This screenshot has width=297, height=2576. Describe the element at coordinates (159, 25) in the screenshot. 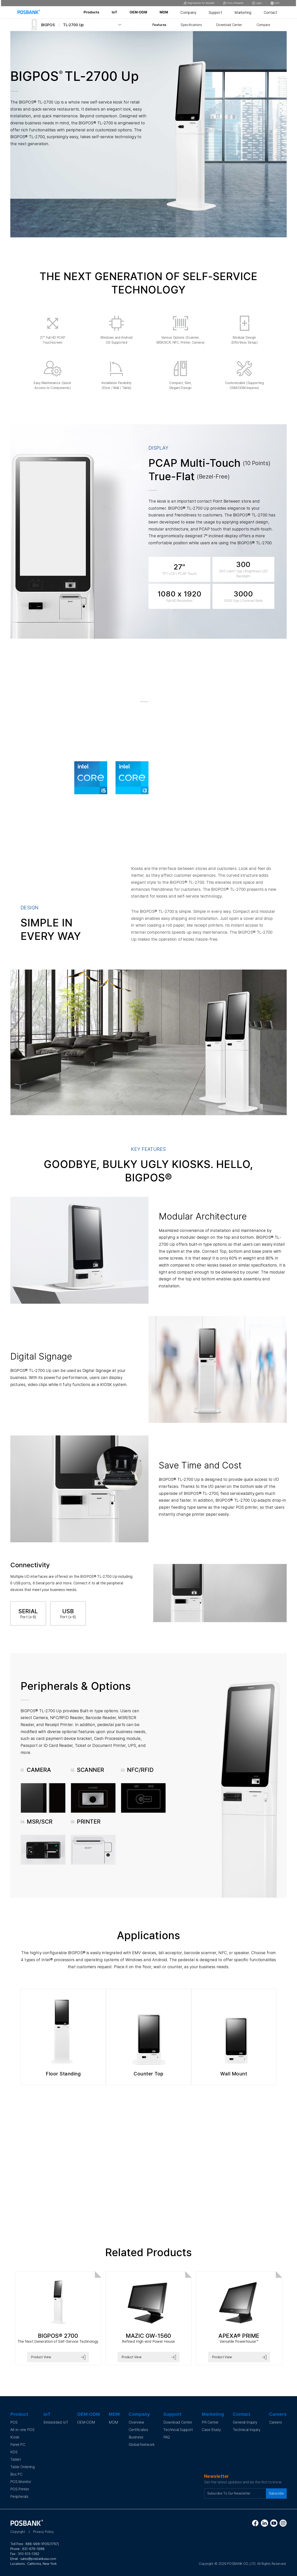

I see `Features` at that location.